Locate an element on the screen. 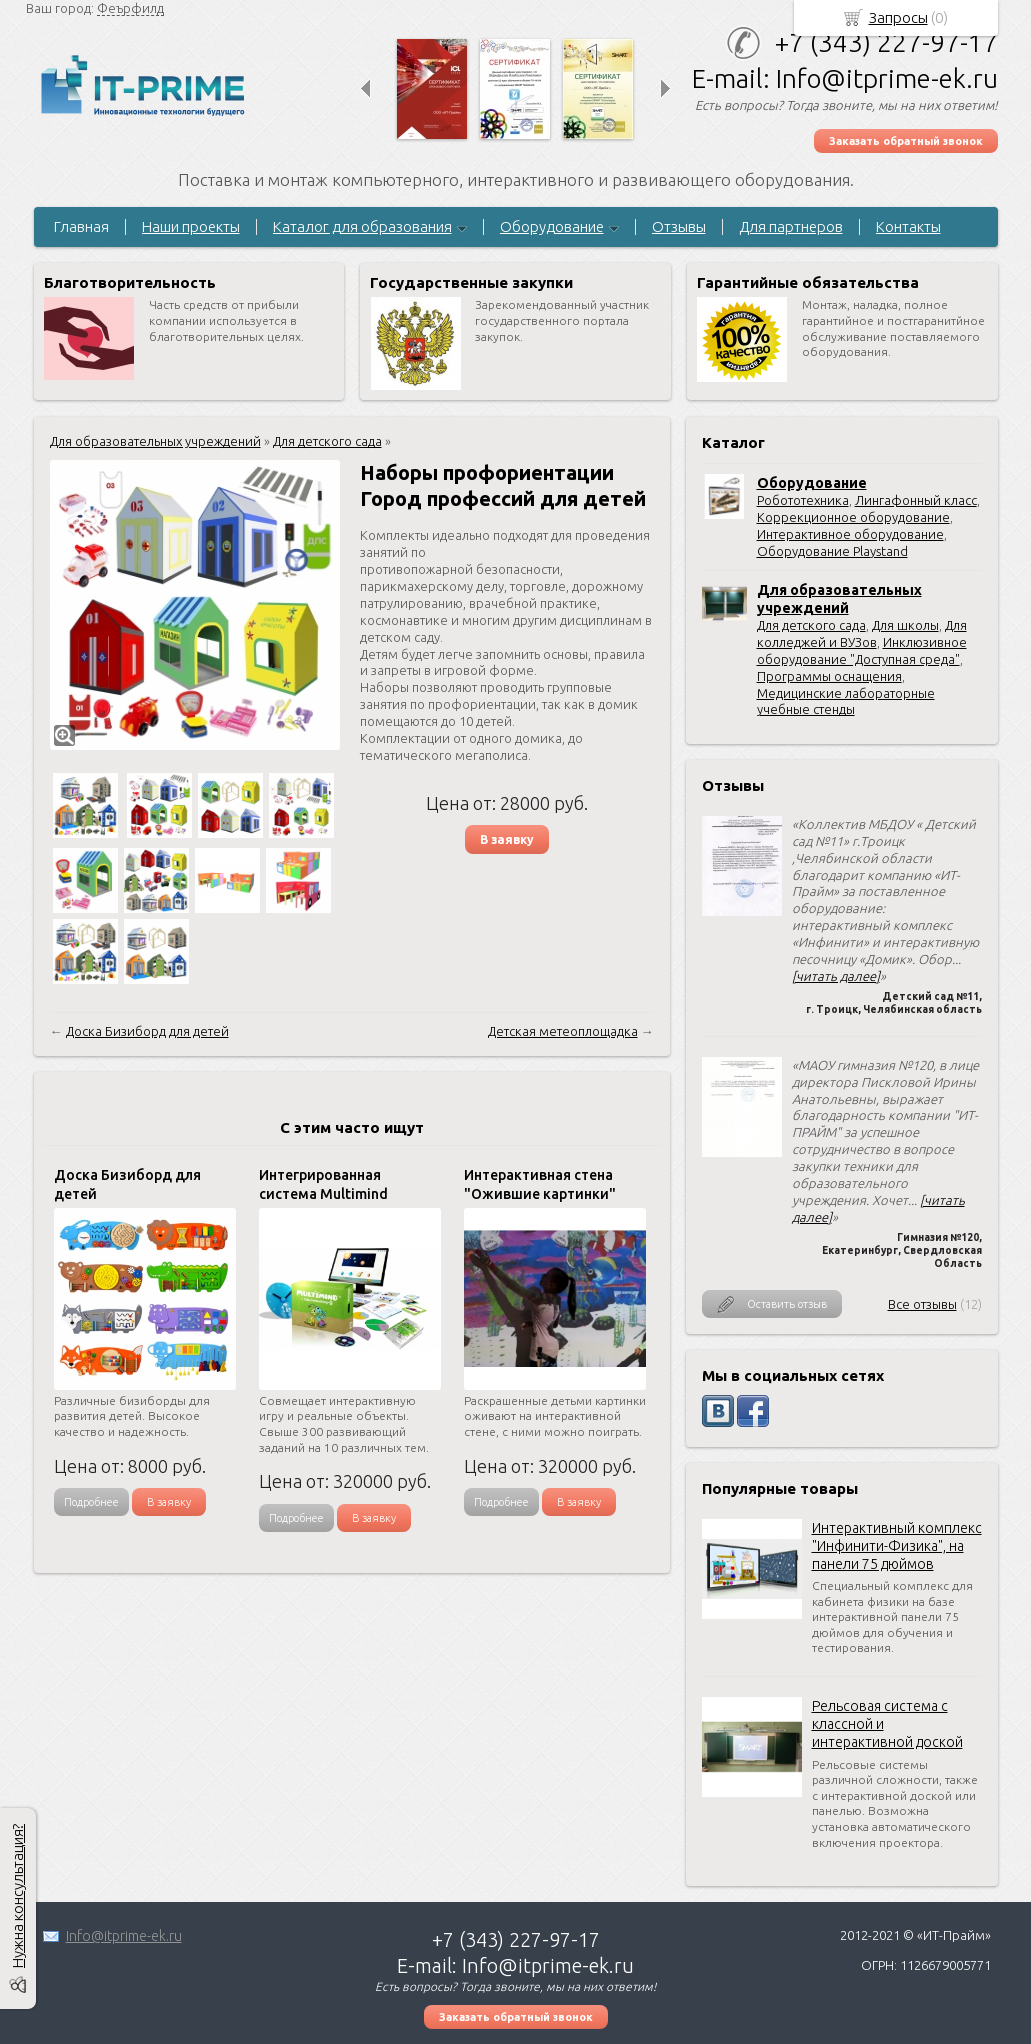  Для образовательных учреждений is located at coordinates (155, 441).